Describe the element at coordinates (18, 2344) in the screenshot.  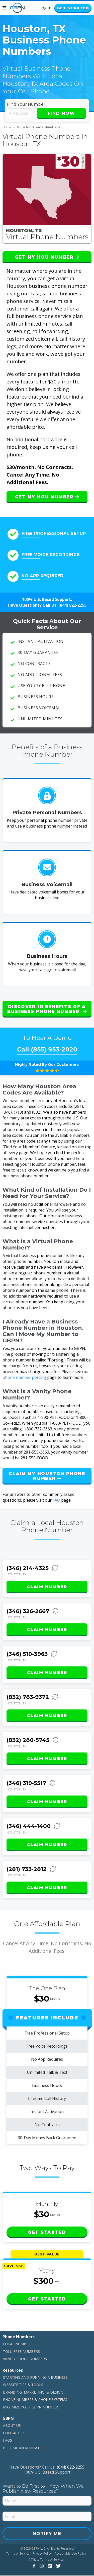
I see `Local Numbers` at that location.